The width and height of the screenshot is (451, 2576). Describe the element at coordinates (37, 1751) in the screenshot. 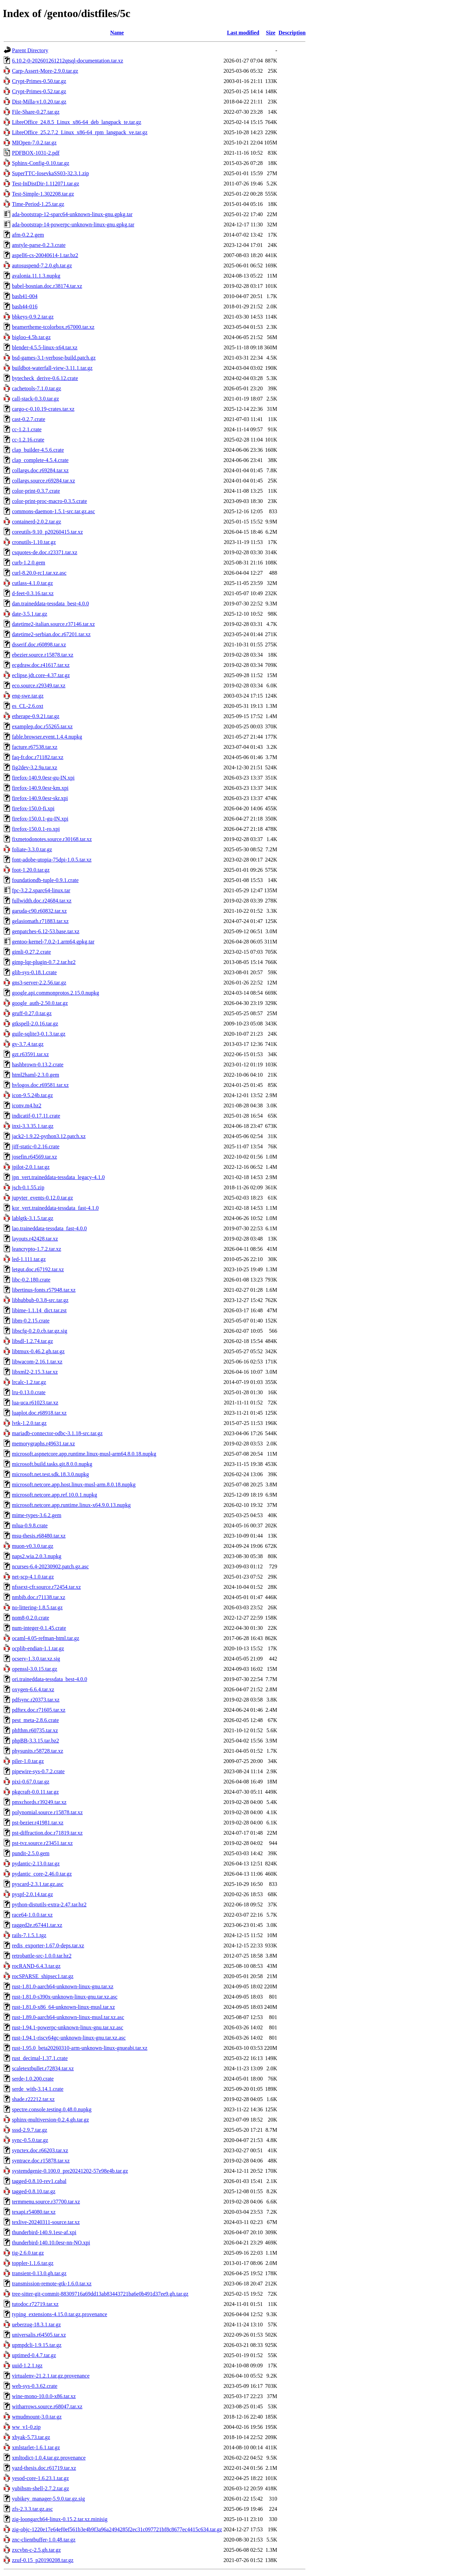

I see `physunits.r58728.tar.xz` at that location.